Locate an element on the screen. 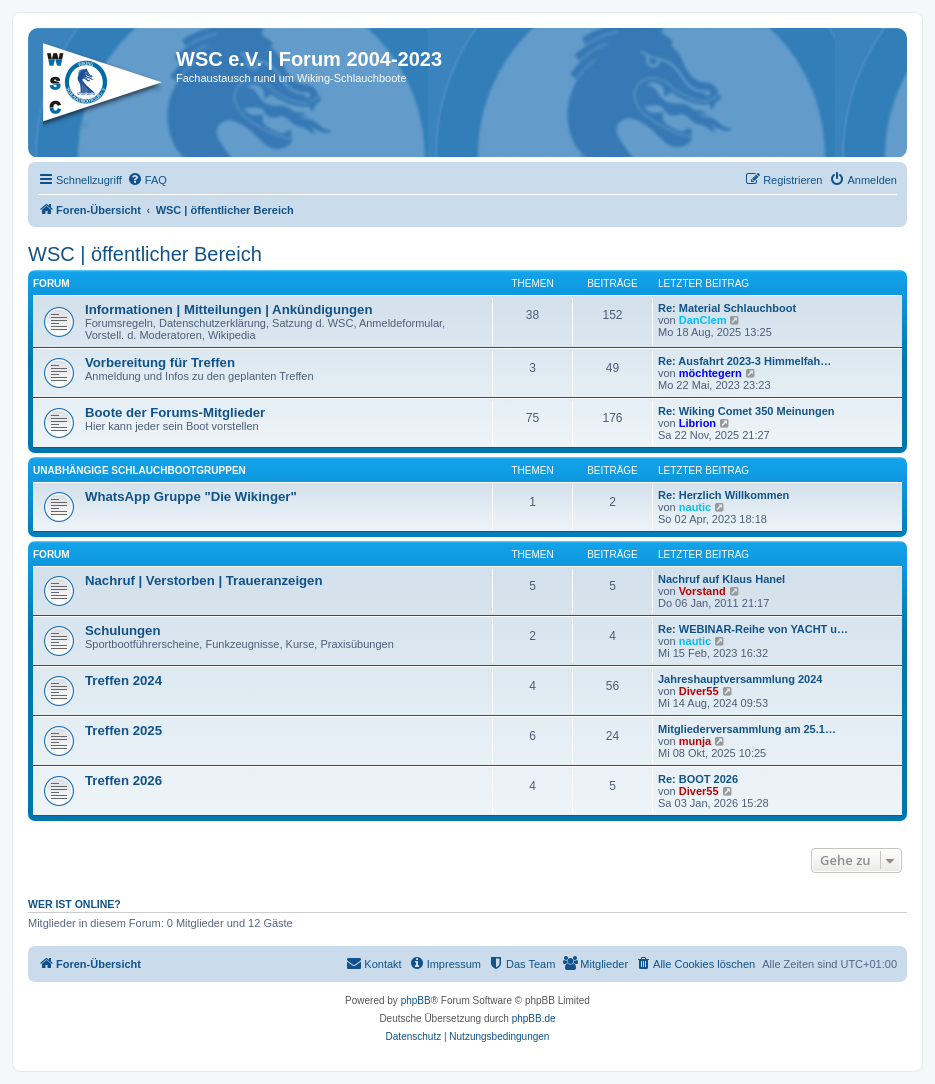  Treffen 2024 is located at coordinates (123, 680).